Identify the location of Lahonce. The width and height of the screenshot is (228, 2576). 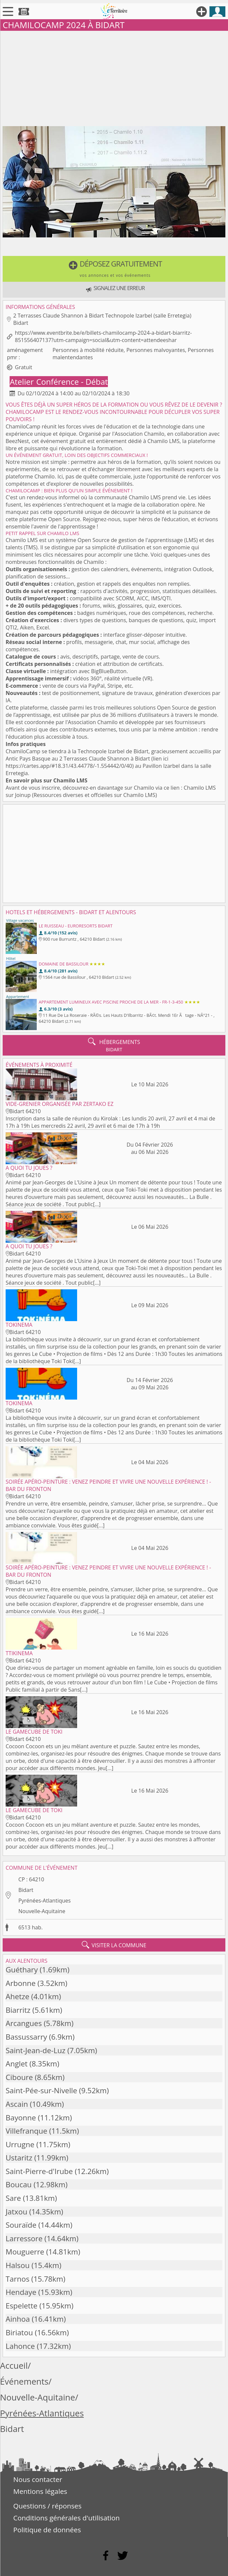
(20, 2346).